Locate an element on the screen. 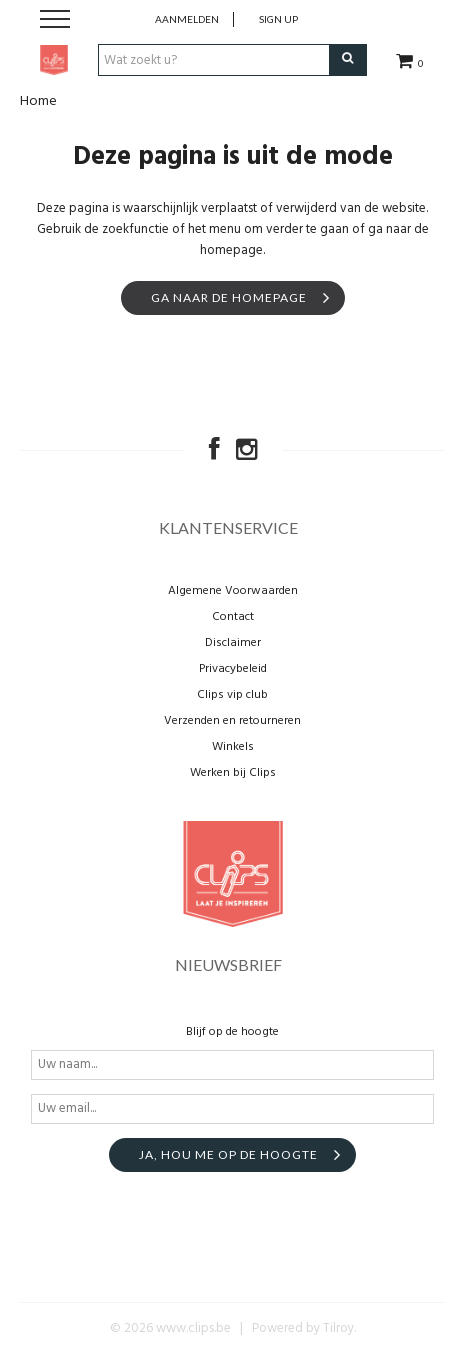 Image resolution: width=465 pixels, height=1354 pixels. Privacybeleid is located at coordinates (233, 669).